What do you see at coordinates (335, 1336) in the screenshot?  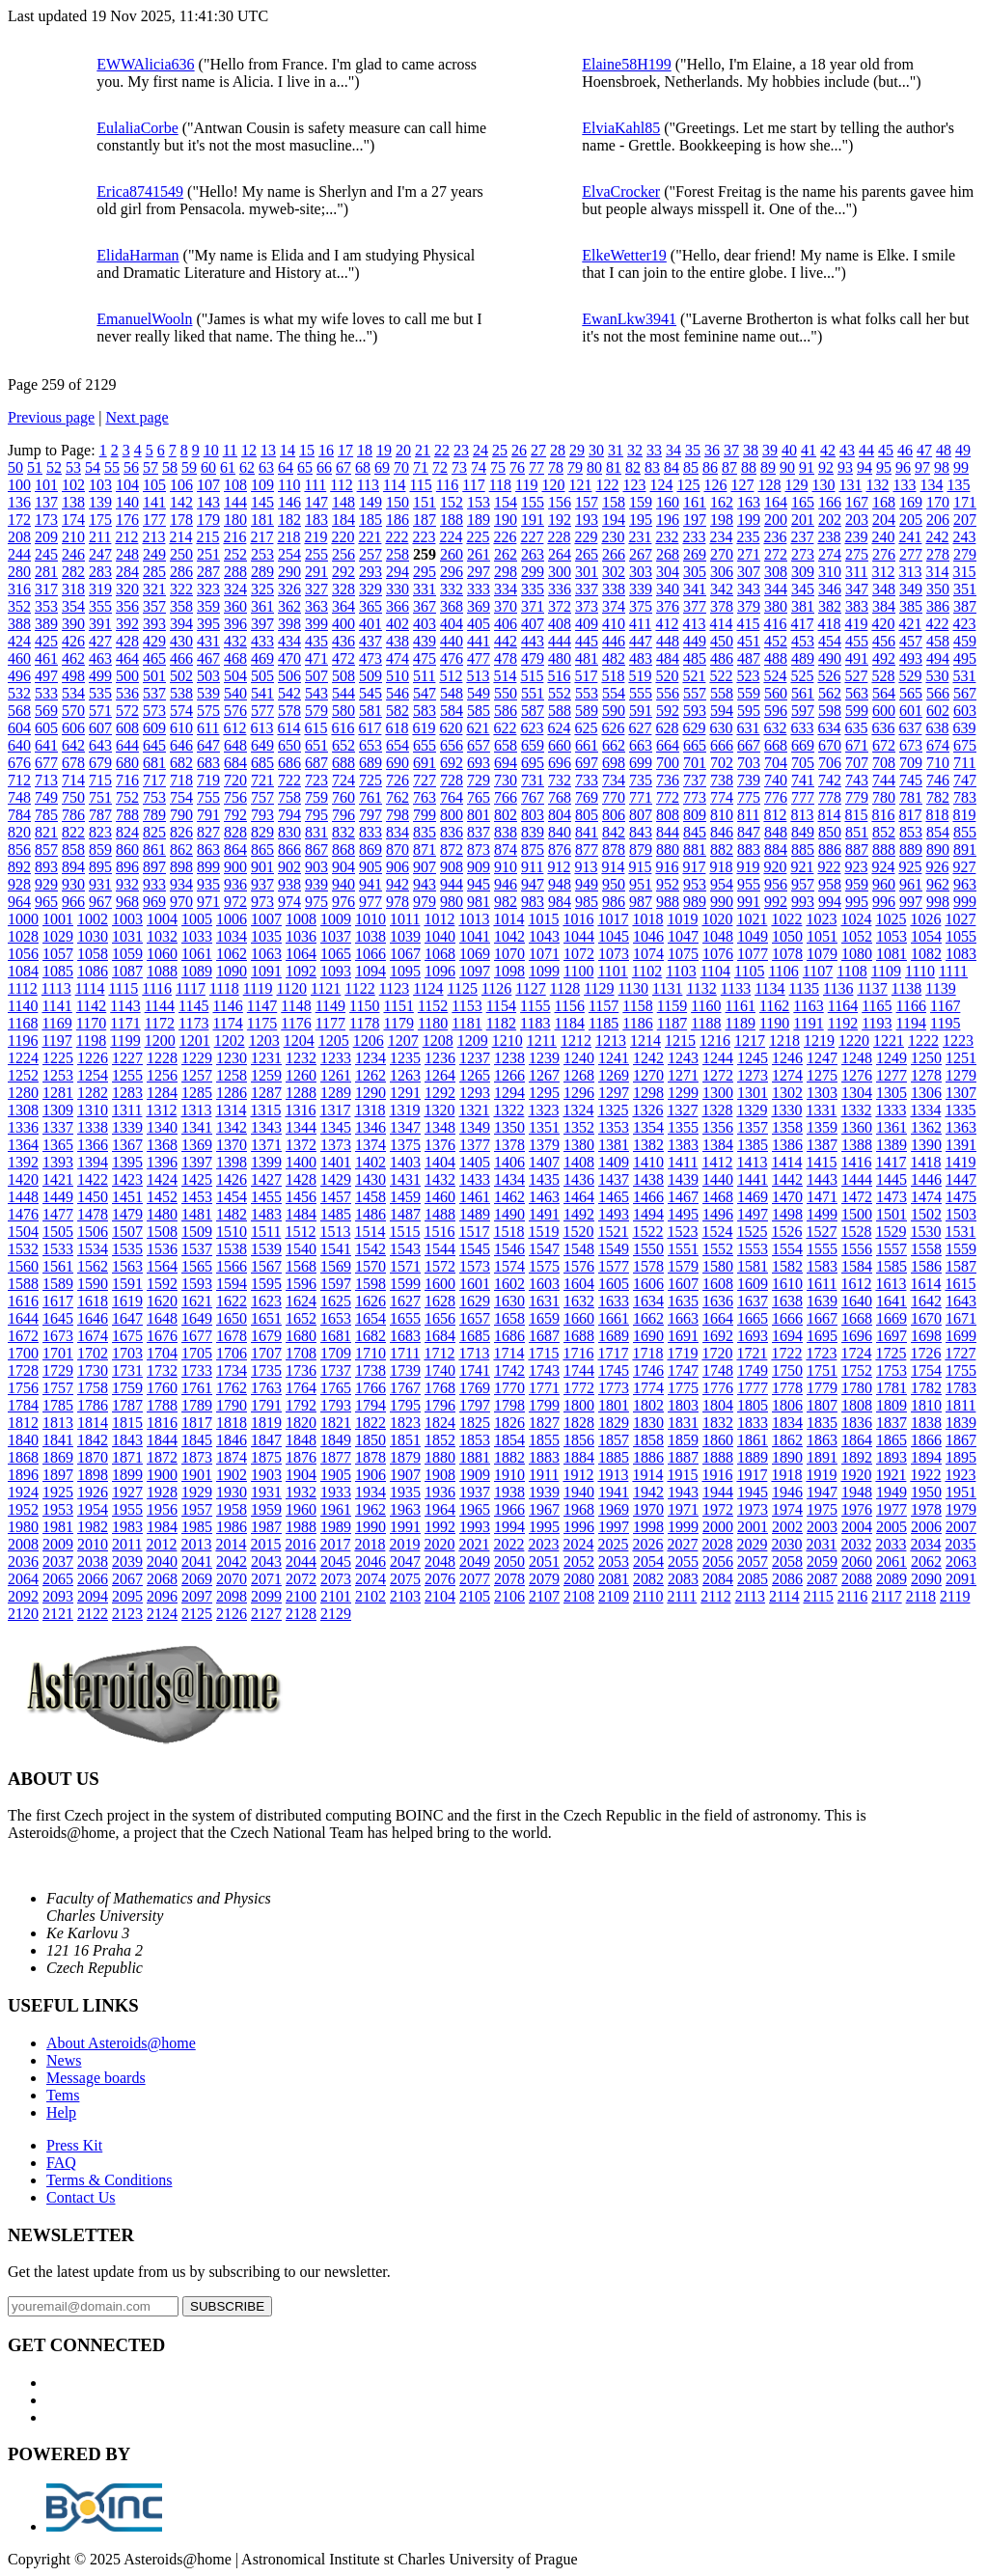 I see `1681` at bounding box center [335, 1336].